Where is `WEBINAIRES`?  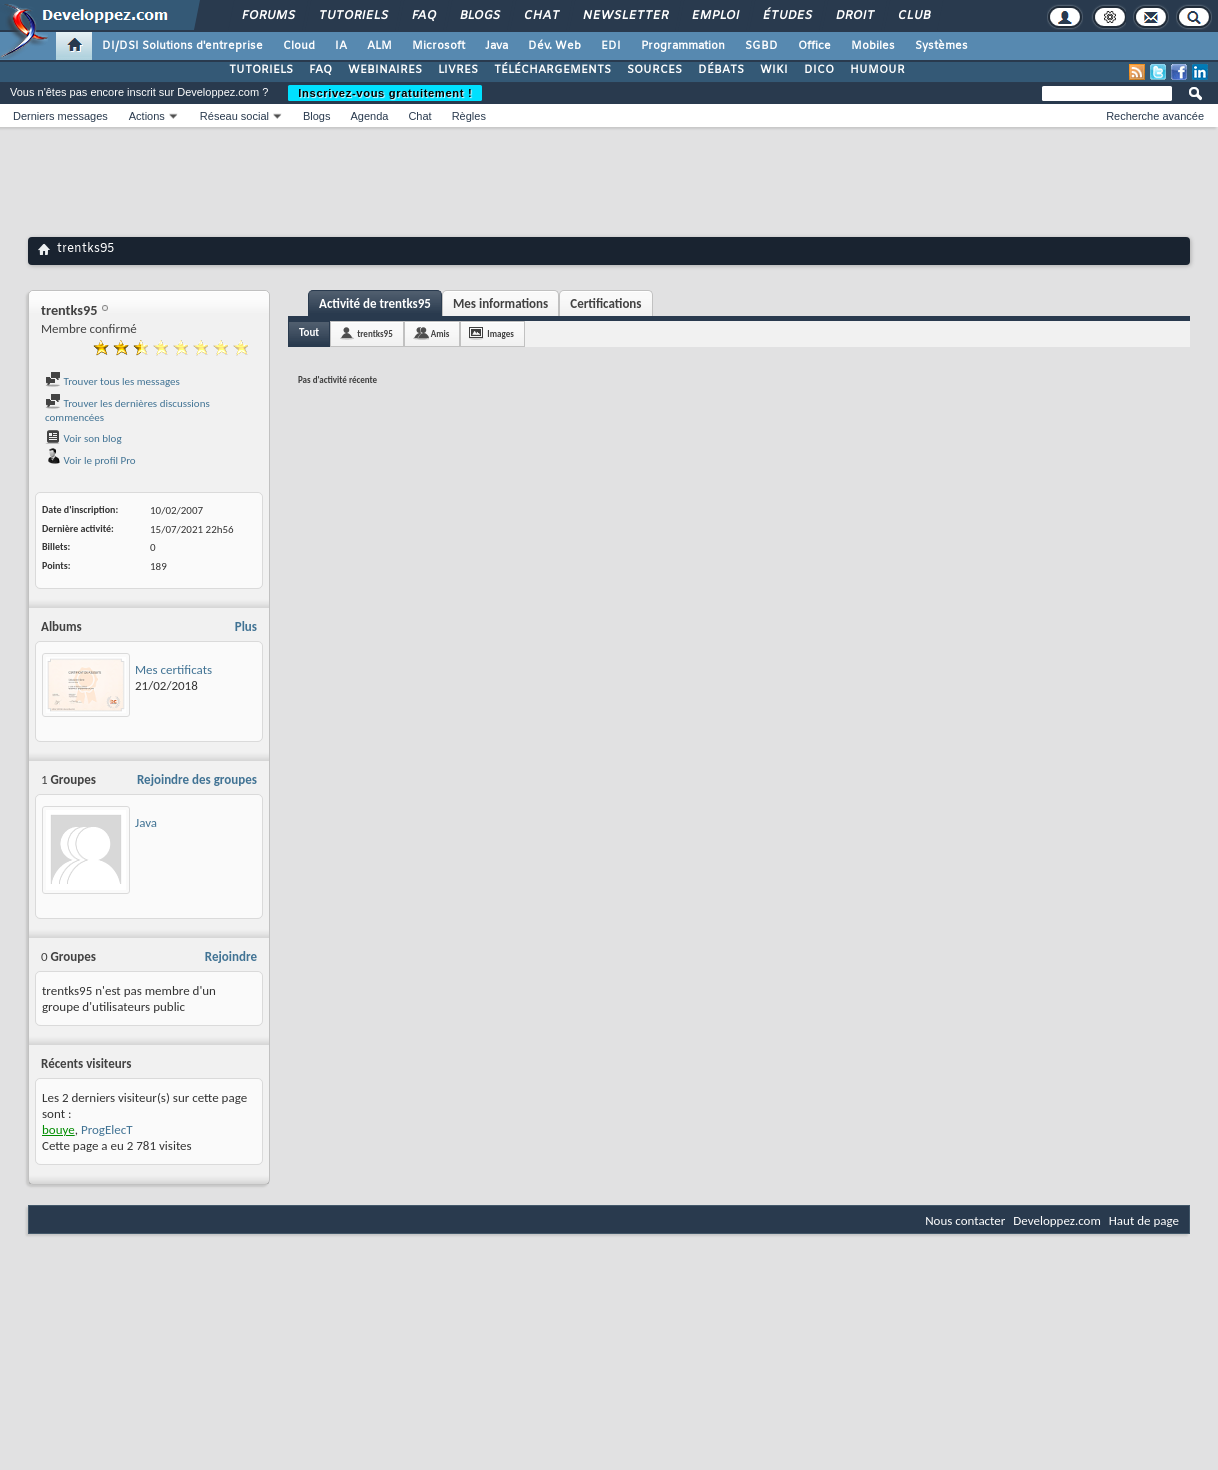
WEBINAIRES is located at coordinates (385, 70).